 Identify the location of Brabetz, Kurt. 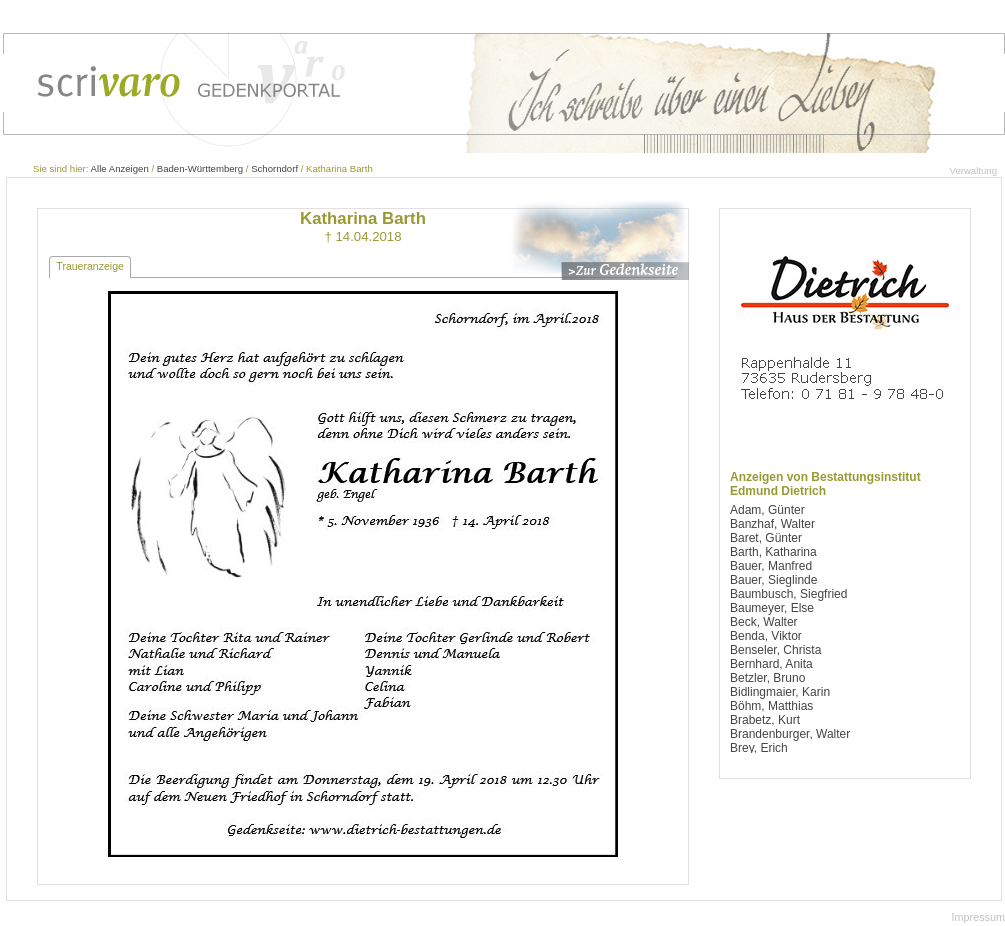
(765, 720).